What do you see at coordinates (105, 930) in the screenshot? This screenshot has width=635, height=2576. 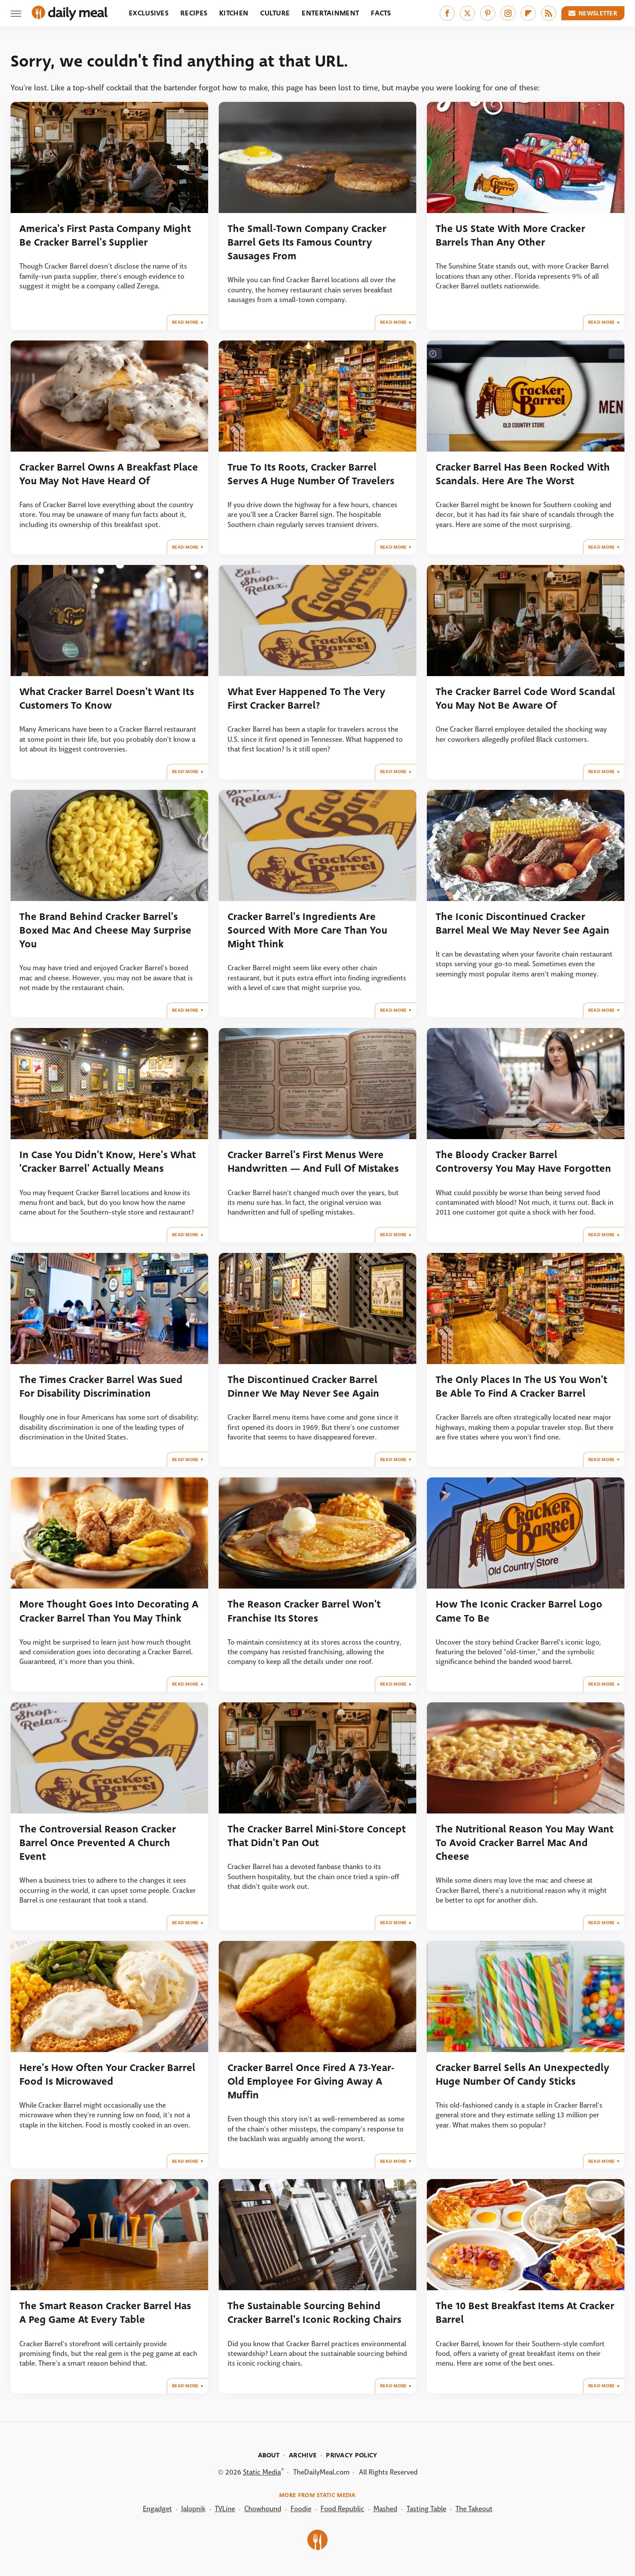 I see `The Brand Behind Cracker Barrel's Boxed Mac And Cheese May Surprise You` at bounding box center [105, 930].